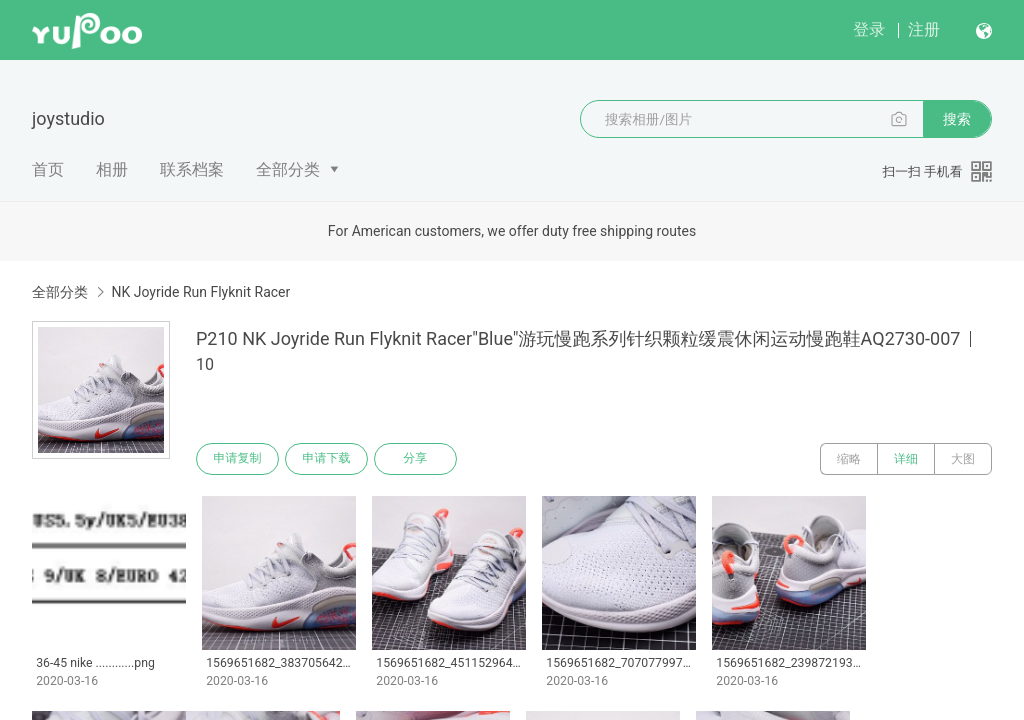 Image resolution: width=1024 pixels, height=720 pixels. I want to click on 注册, so click(924, 29).